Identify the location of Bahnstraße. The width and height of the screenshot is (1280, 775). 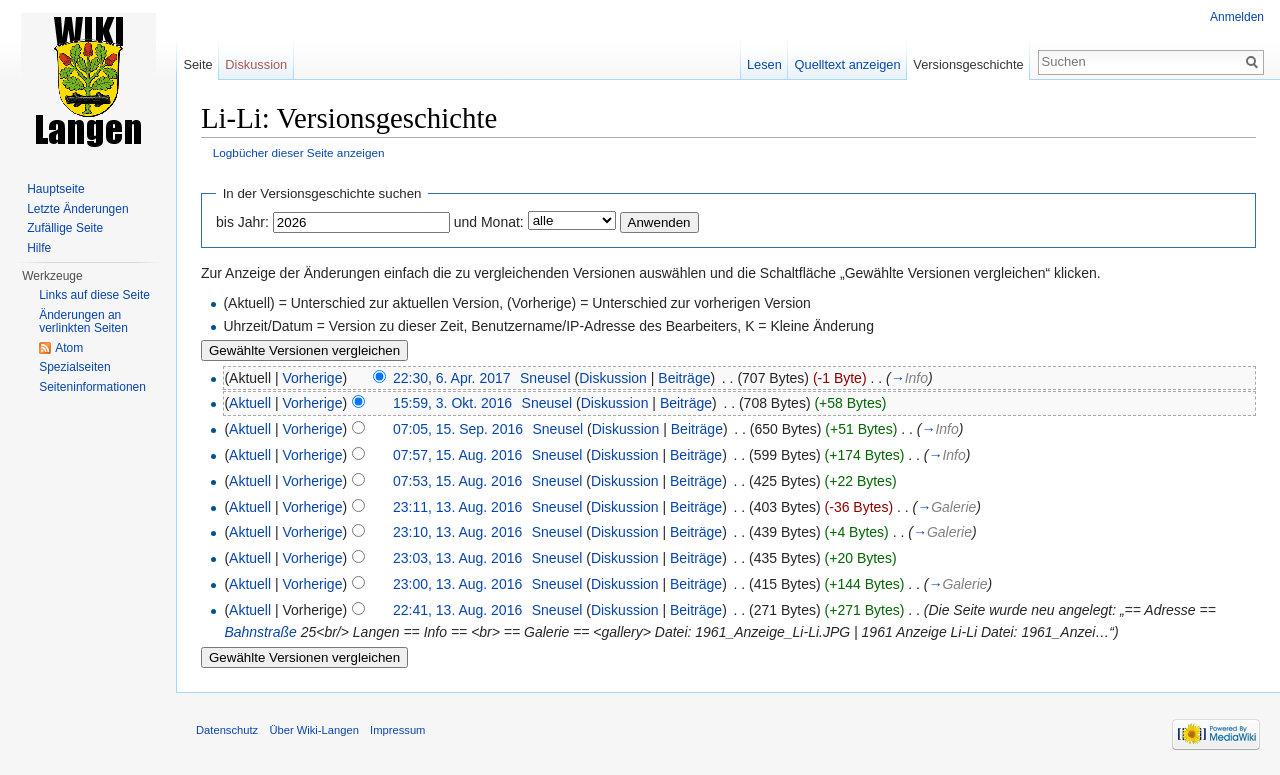
(260, 632).